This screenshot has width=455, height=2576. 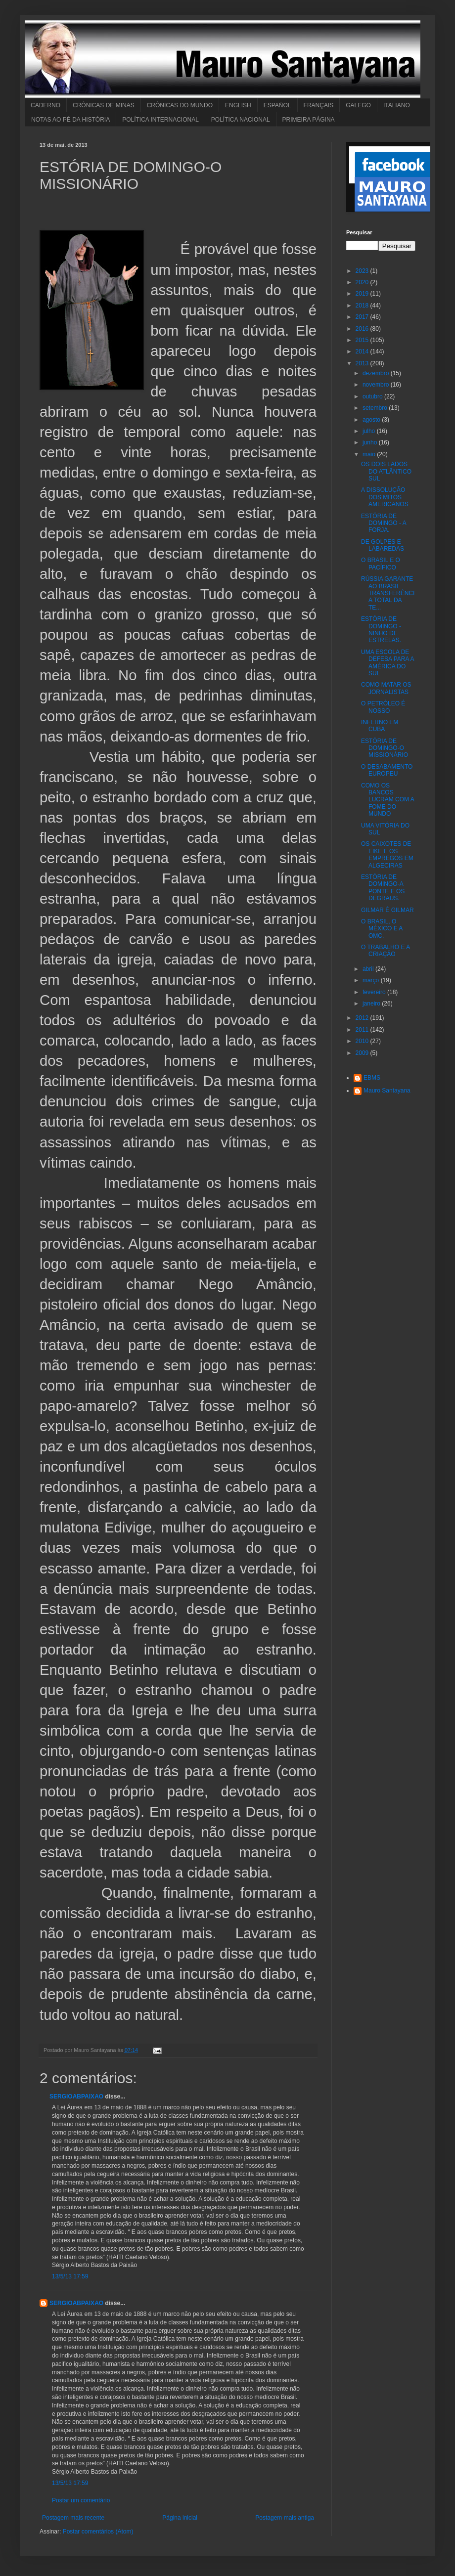 I want to click on O DESABAMENTO EUROPEU, so click(x=386, y=770).